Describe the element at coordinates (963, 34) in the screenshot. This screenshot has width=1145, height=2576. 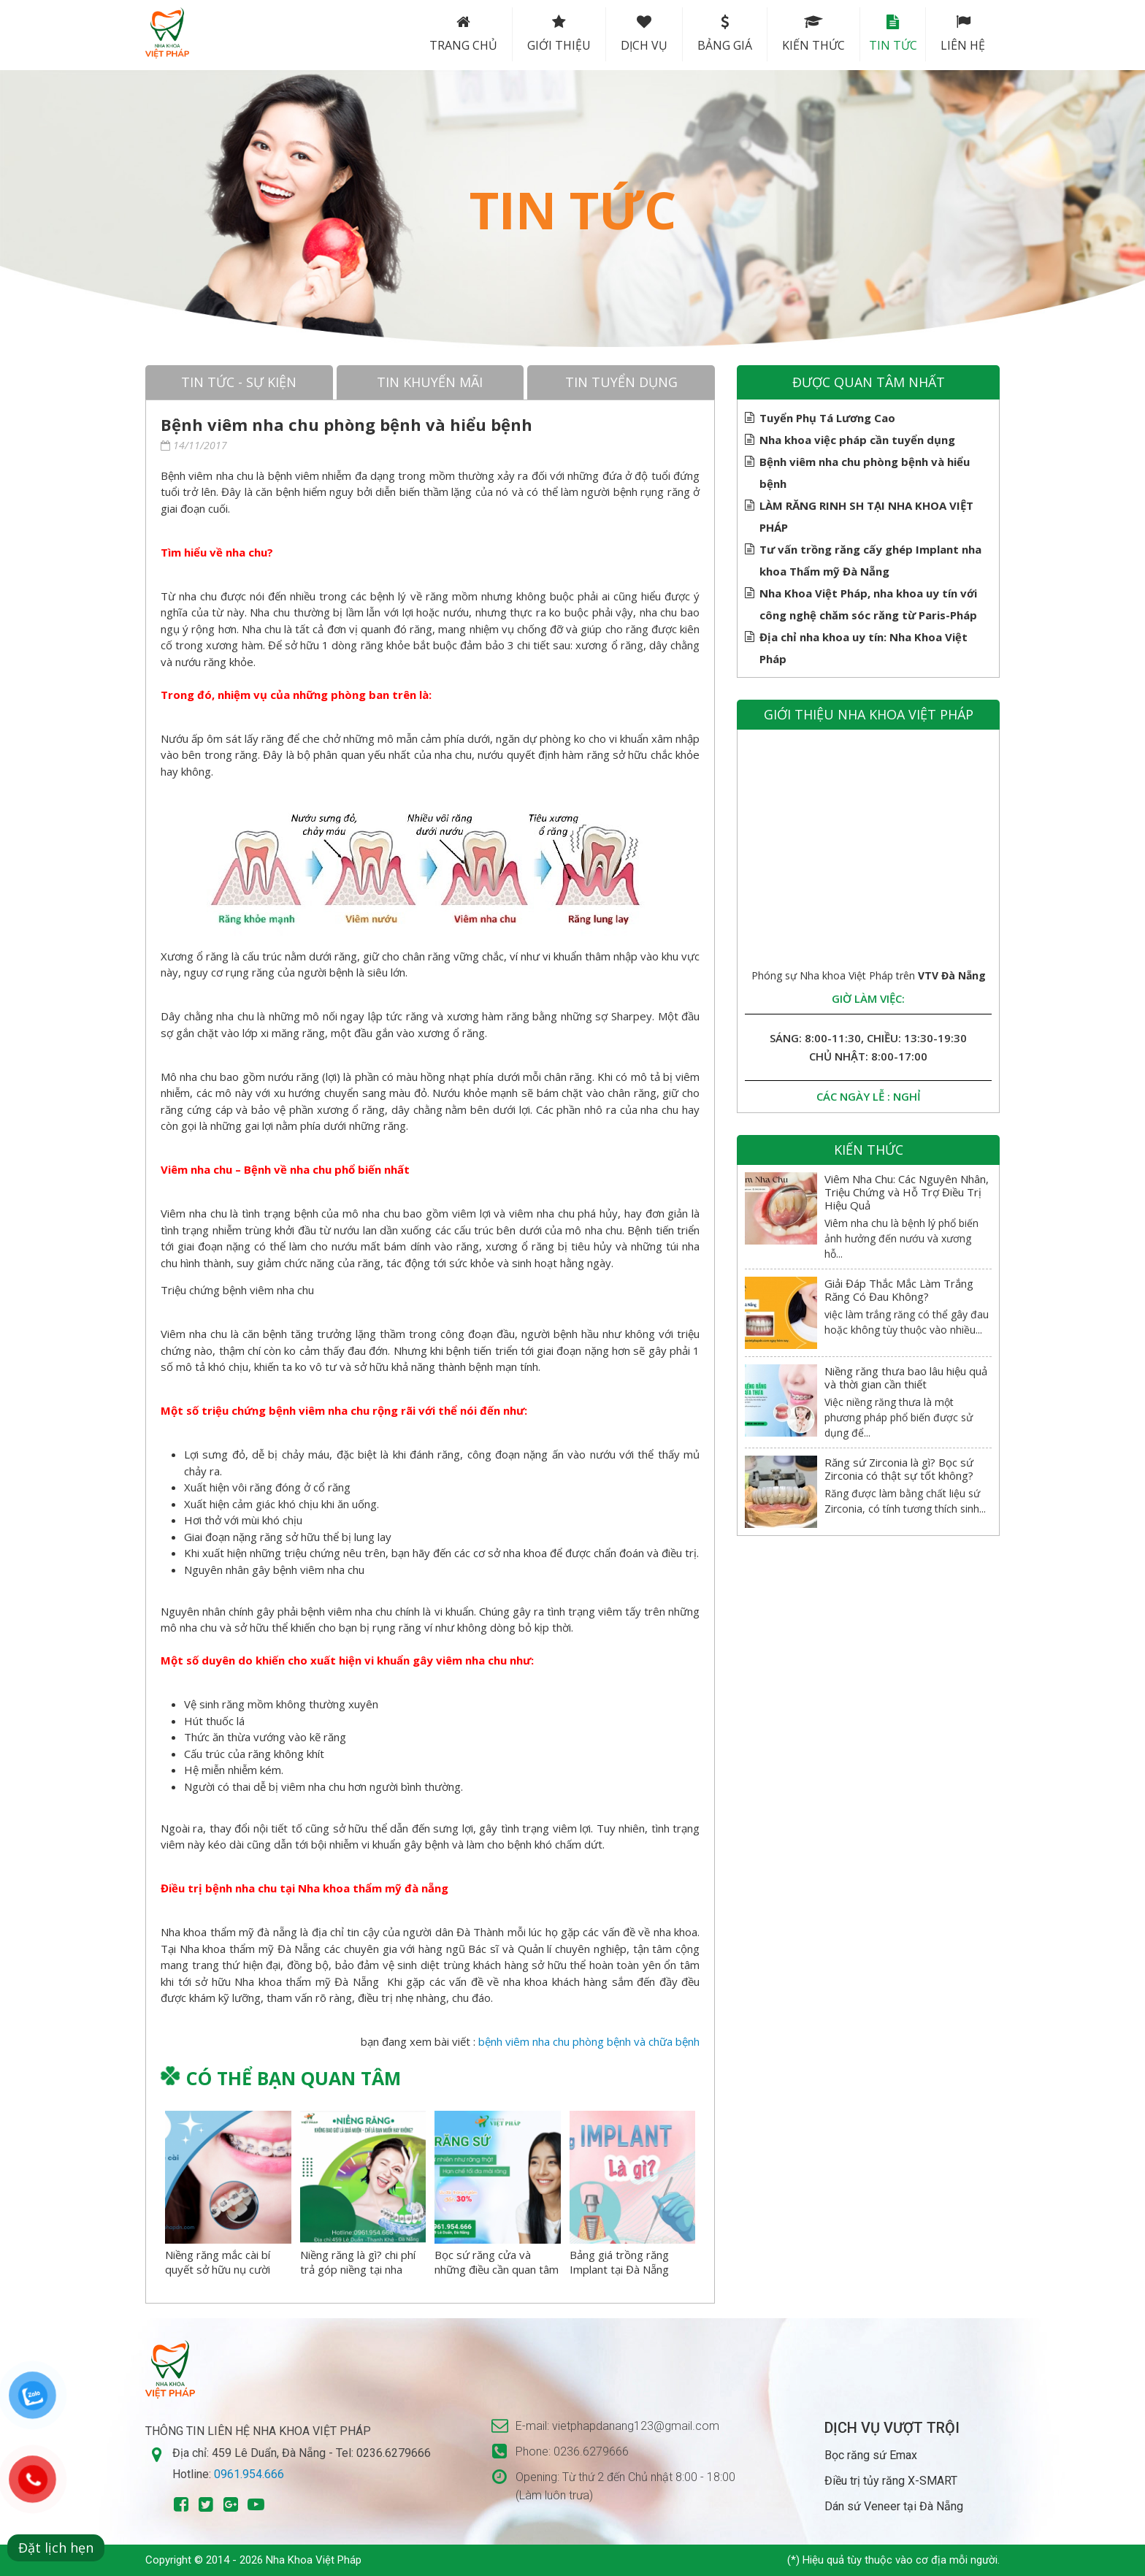
I see `Liên hệ` at that location.